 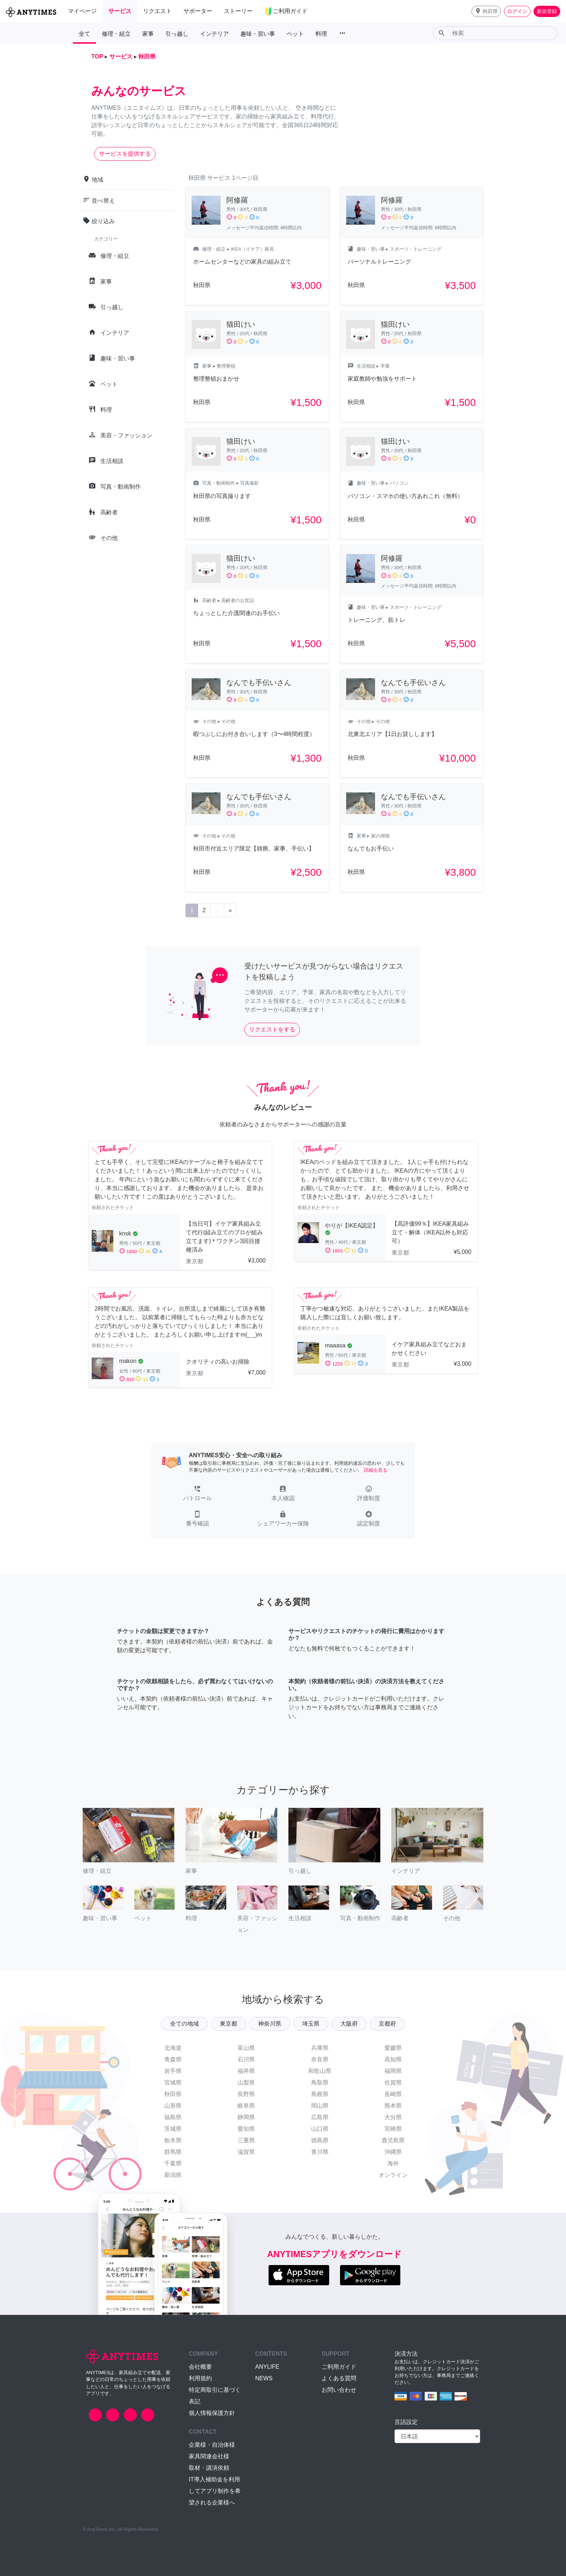 What do you see at coordinates (209, 2468) in the screenshot?
I see `取材・講演依頼` at bounding box center [209, 2468].